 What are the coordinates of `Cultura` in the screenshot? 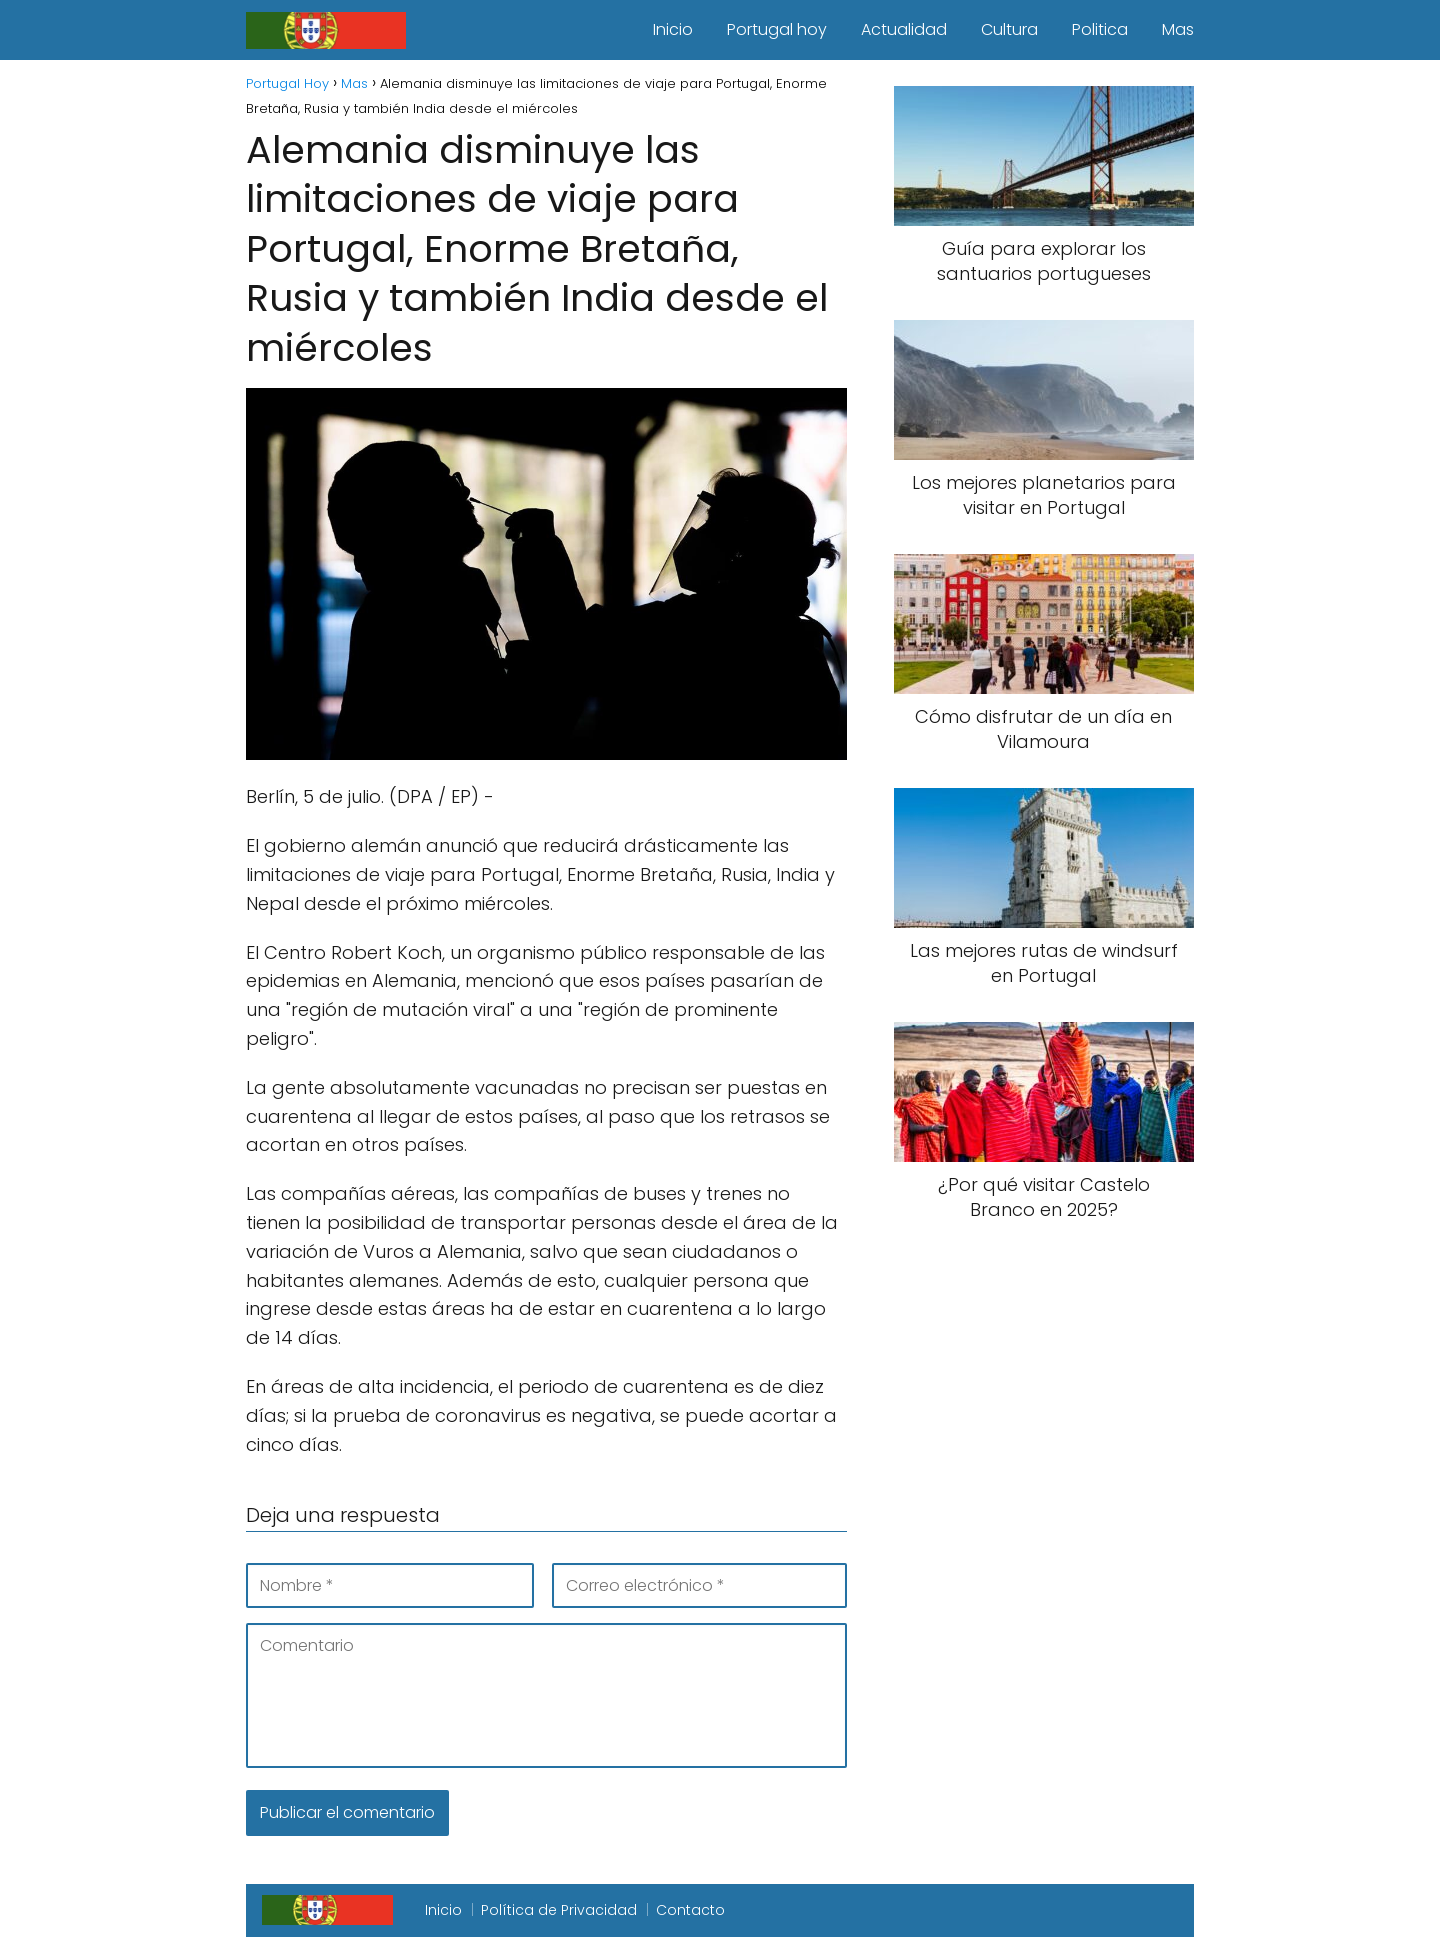 It's located at (1009, 29).